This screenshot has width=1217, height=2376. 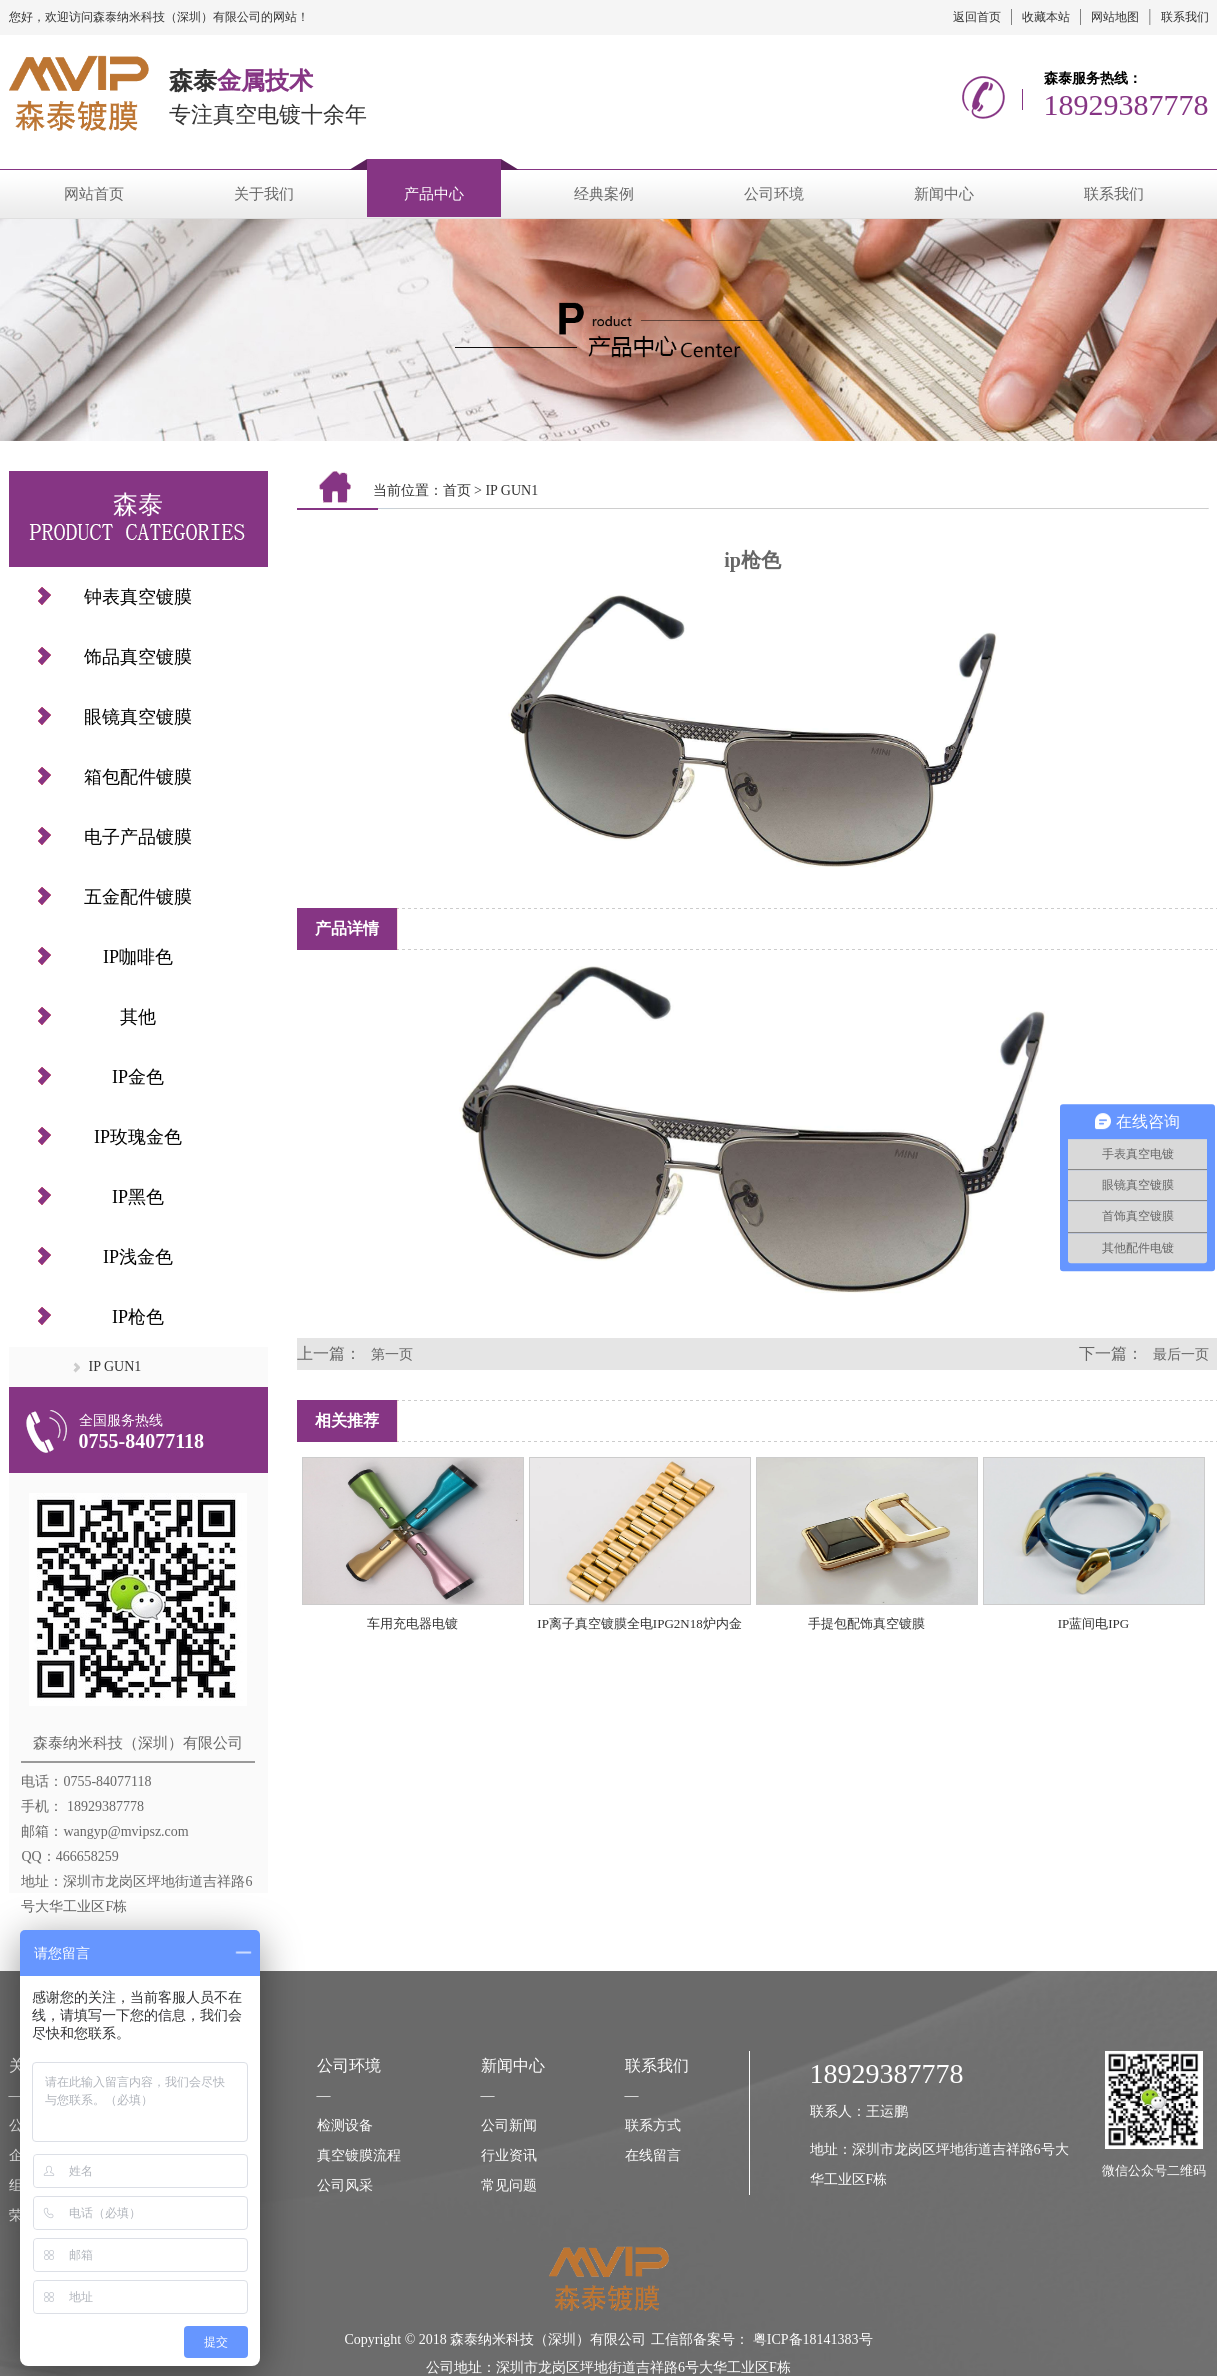 I want to click on IP枪色, so click(x=138, y=1317).